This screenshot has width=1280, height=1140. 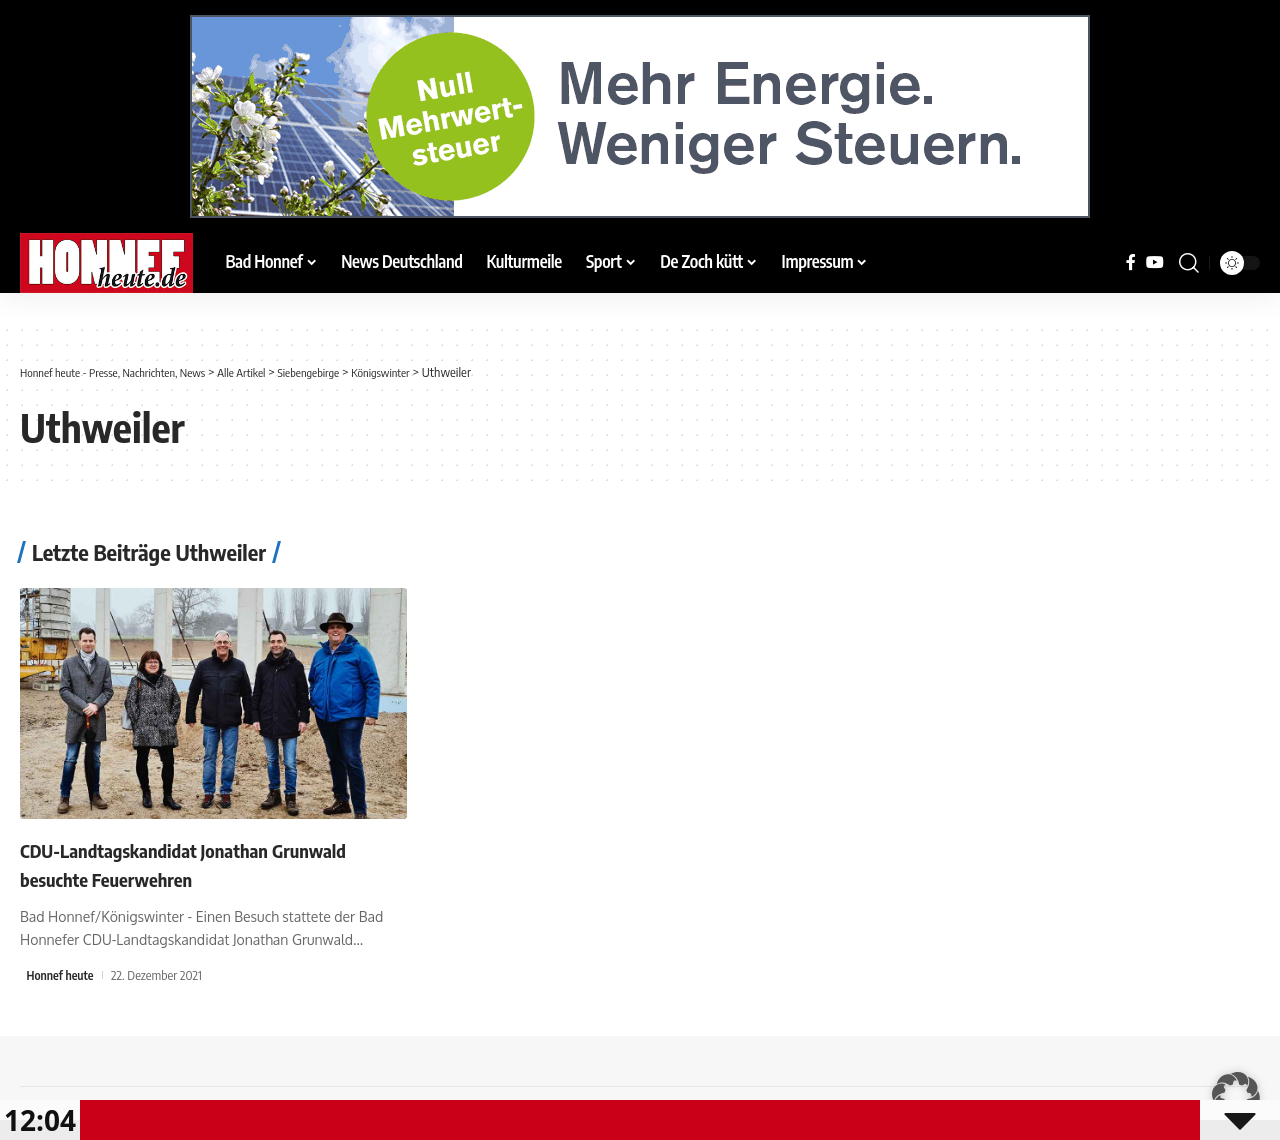 What do you see at coordinates (170, 863) in the screenshot?
I see `CDU-Landtagskandidat Jonathan Grunwald besuchte Feuerwehren` at bounding box center [170, 863].